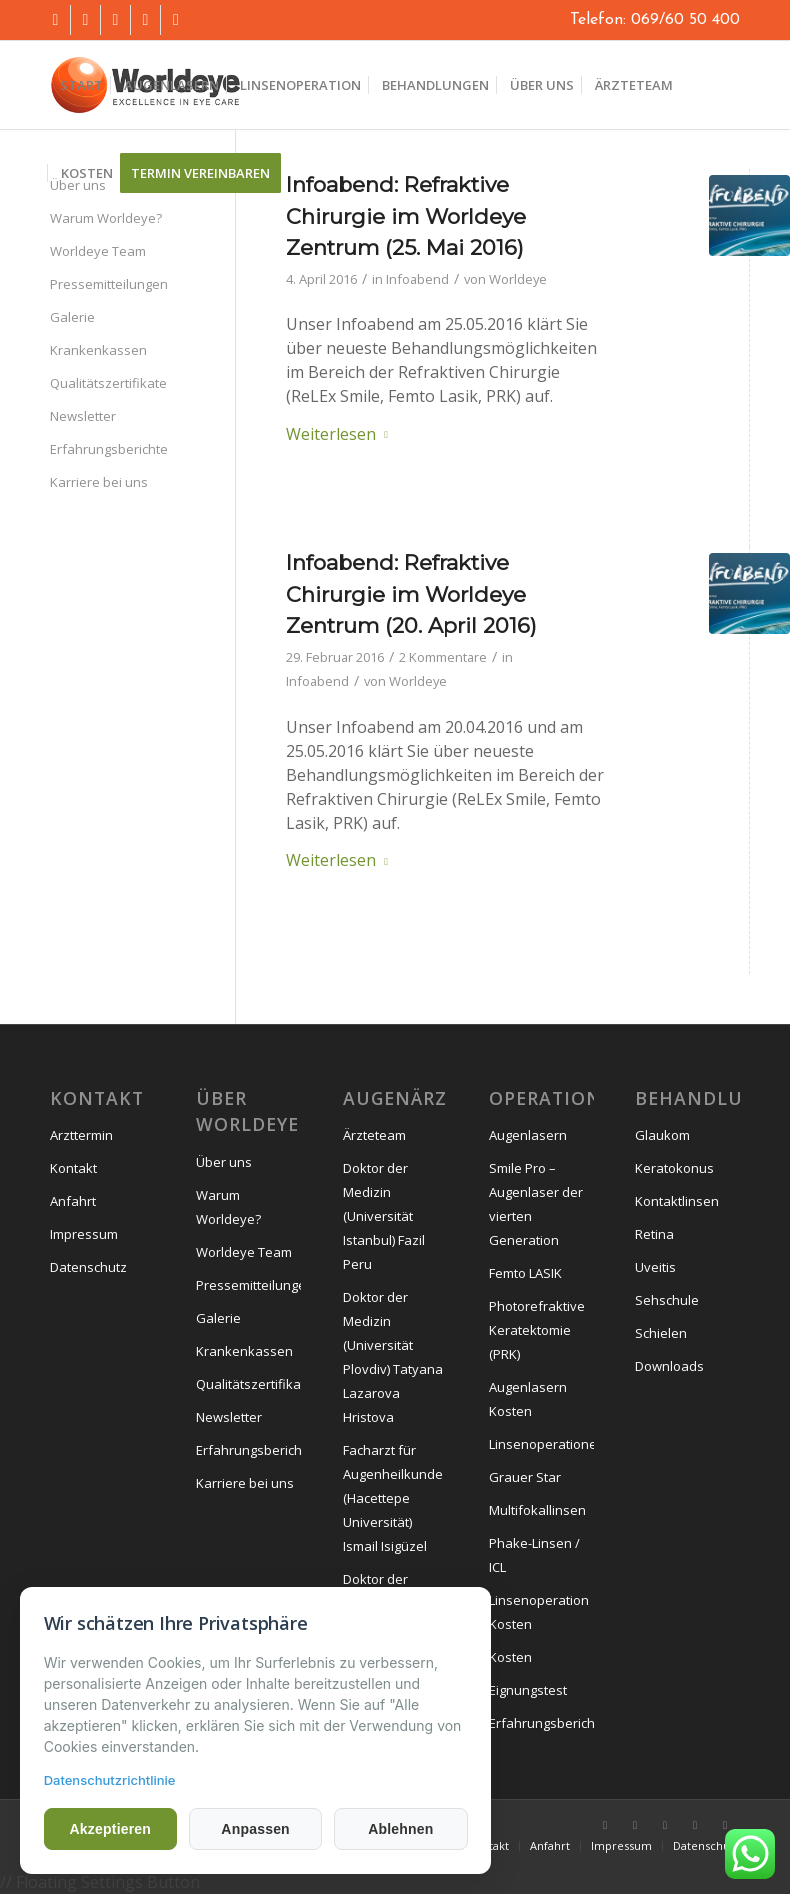 This screenshot has height=1894, width=790. Describe the element at coordinates (536, 1204) in the screenshot. I see `Smile Pro – Augenlaser der vierten Generation` at that location.